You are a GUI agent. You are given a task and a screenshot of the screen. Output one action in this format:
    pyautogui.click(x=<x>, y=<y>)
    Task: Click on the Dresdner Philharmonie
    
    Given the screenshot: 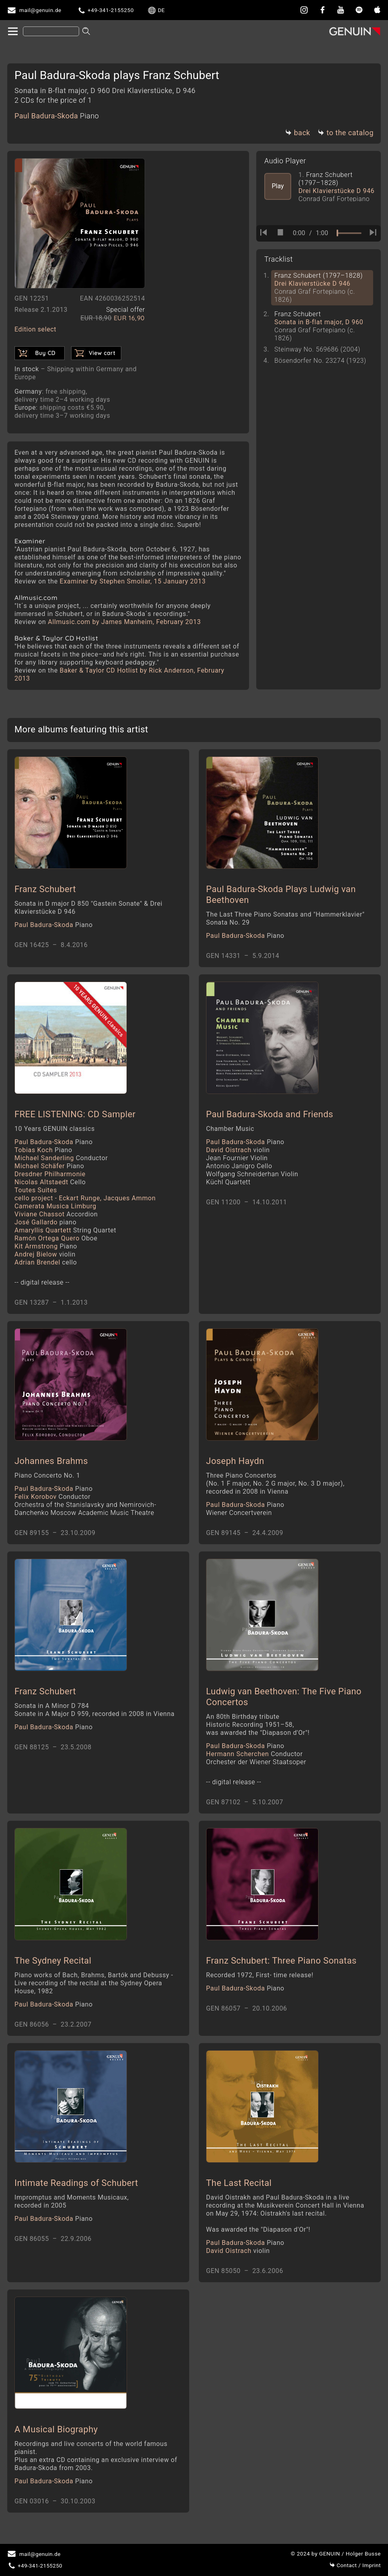 What is the action you would take?
    pyautogui.click(x=50, y=1174)
    